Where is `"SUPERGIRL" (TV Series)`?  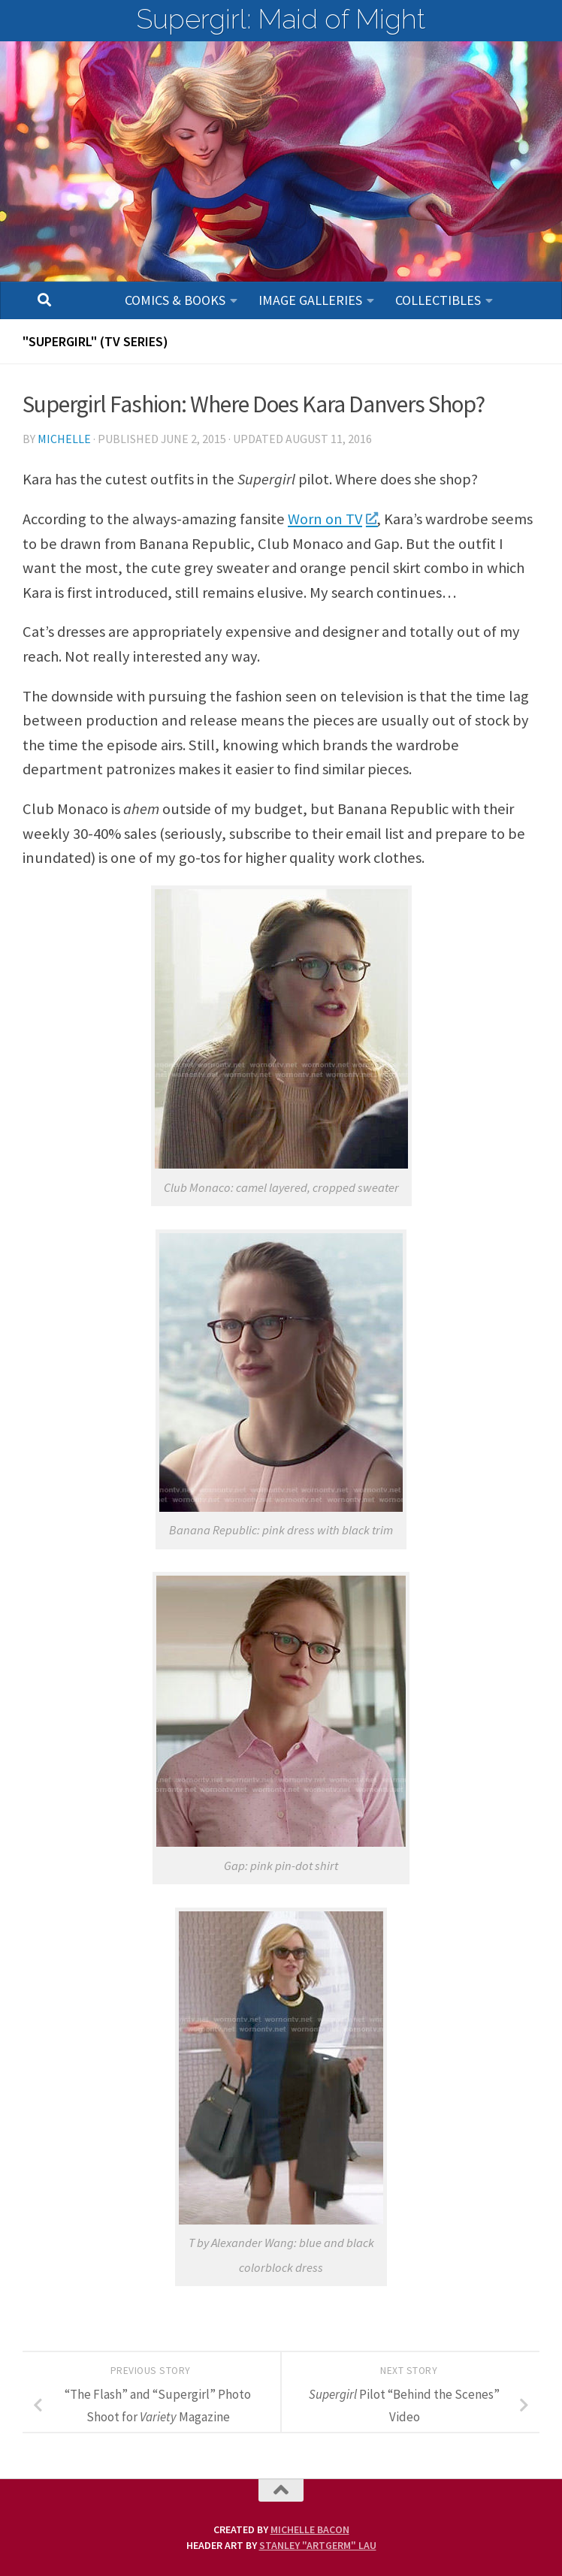
"SUPERGIRL" (TV Series) is located at coordinates (95, 341).